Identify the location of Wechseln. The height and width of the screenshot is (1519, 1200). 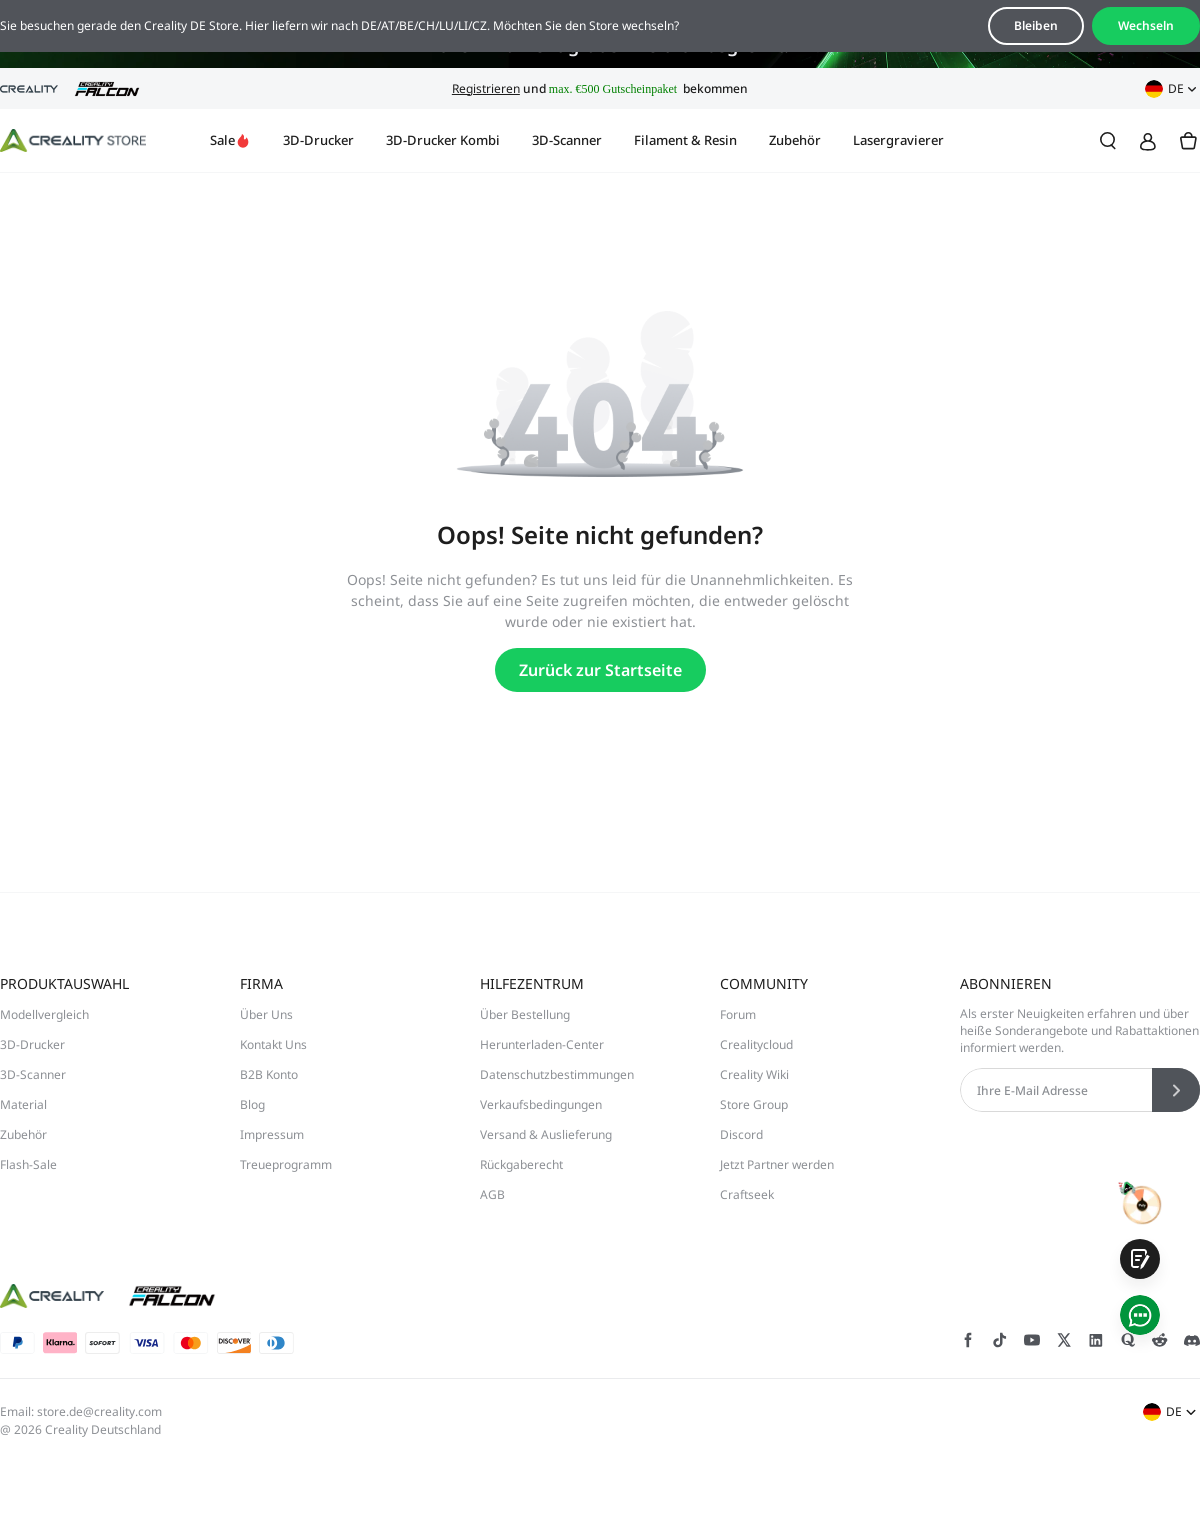
(1146, 25).